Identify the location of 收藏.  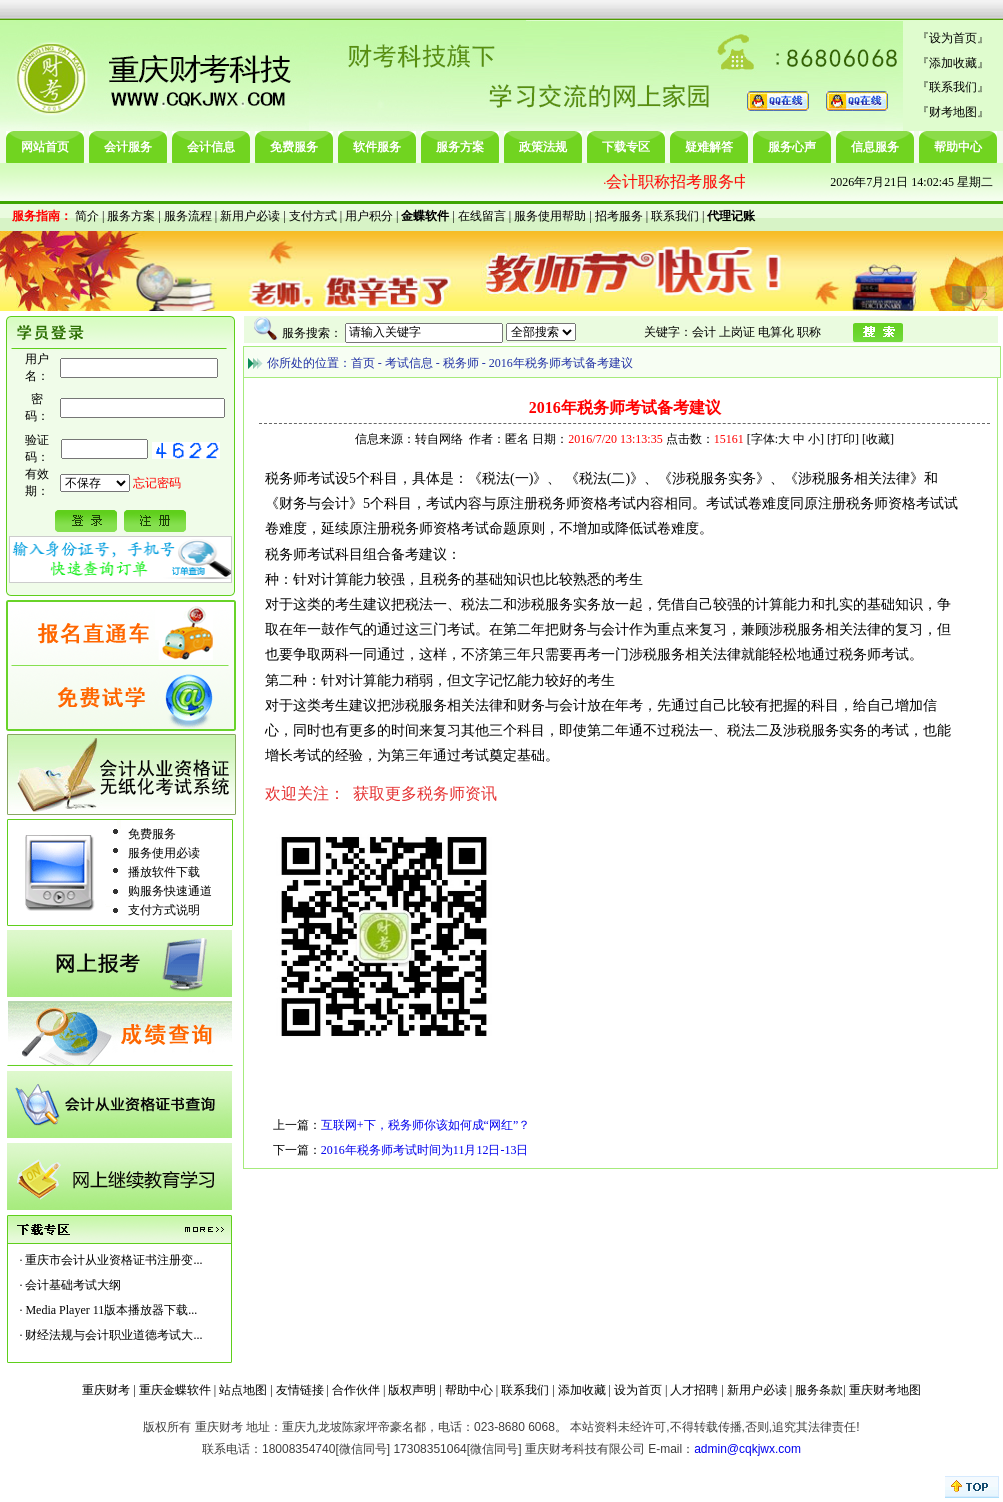
(878, 439).